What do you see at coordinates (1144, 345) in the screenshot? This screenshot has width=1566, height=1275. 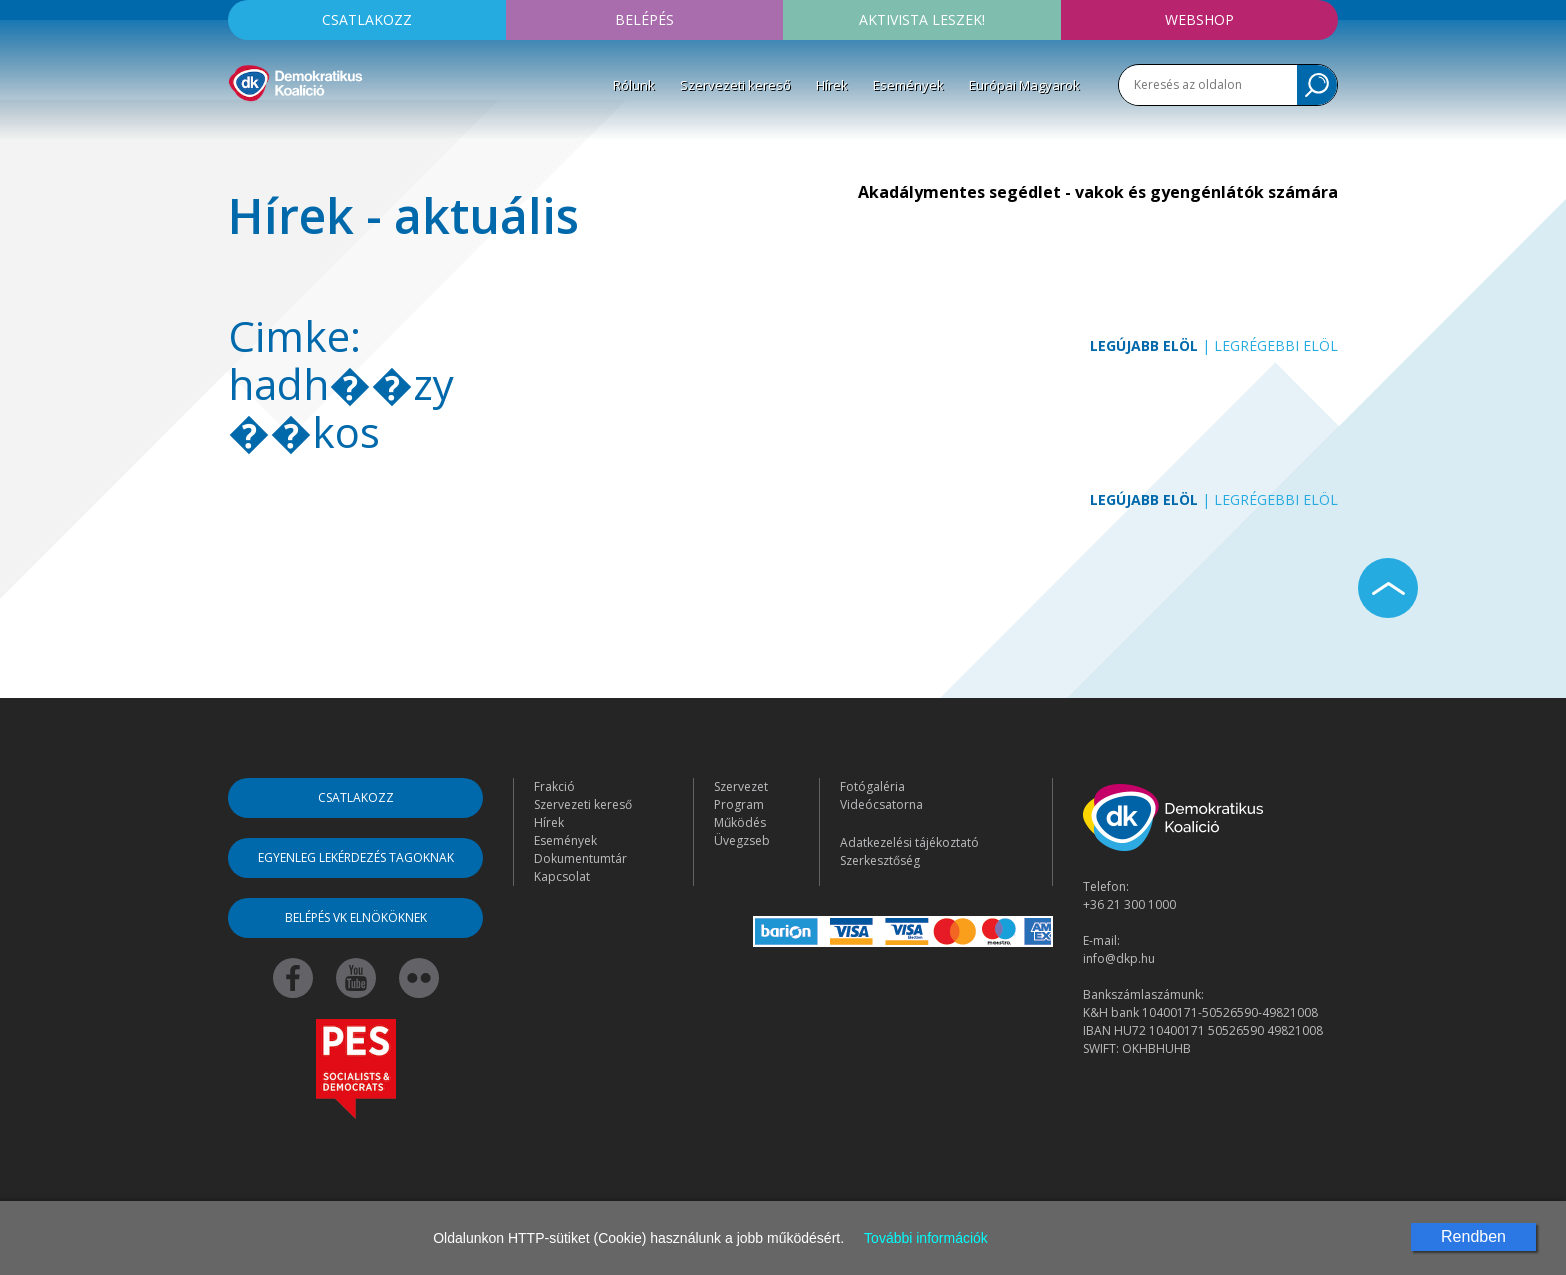 I see `Legújabb elöl` at bounding box center [1144, 345].